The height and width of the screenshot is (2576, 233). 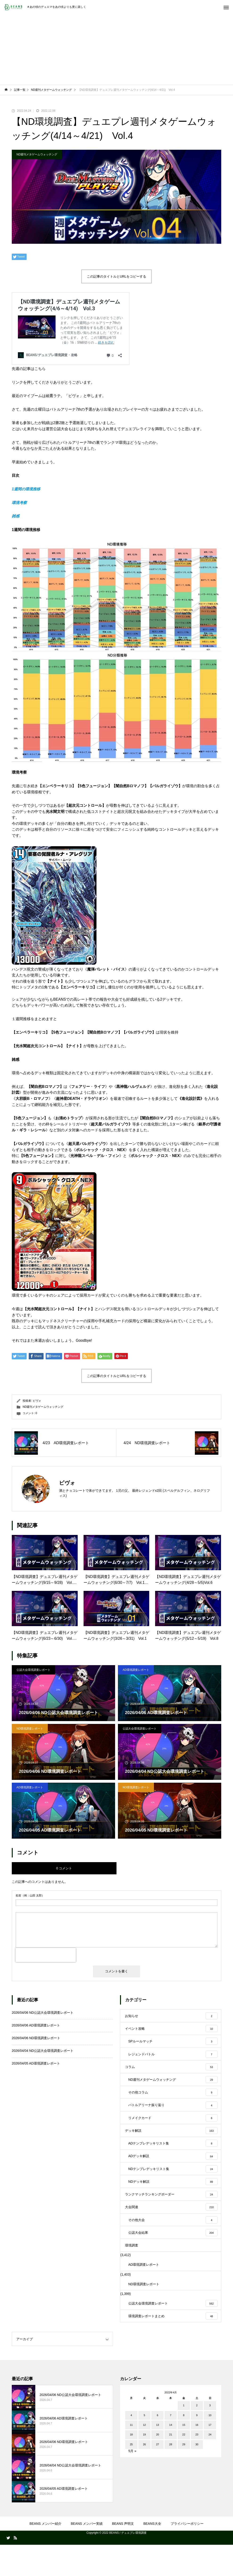 I want to click on 公認大会環境調査レポート, so click(x=33, y=1669).